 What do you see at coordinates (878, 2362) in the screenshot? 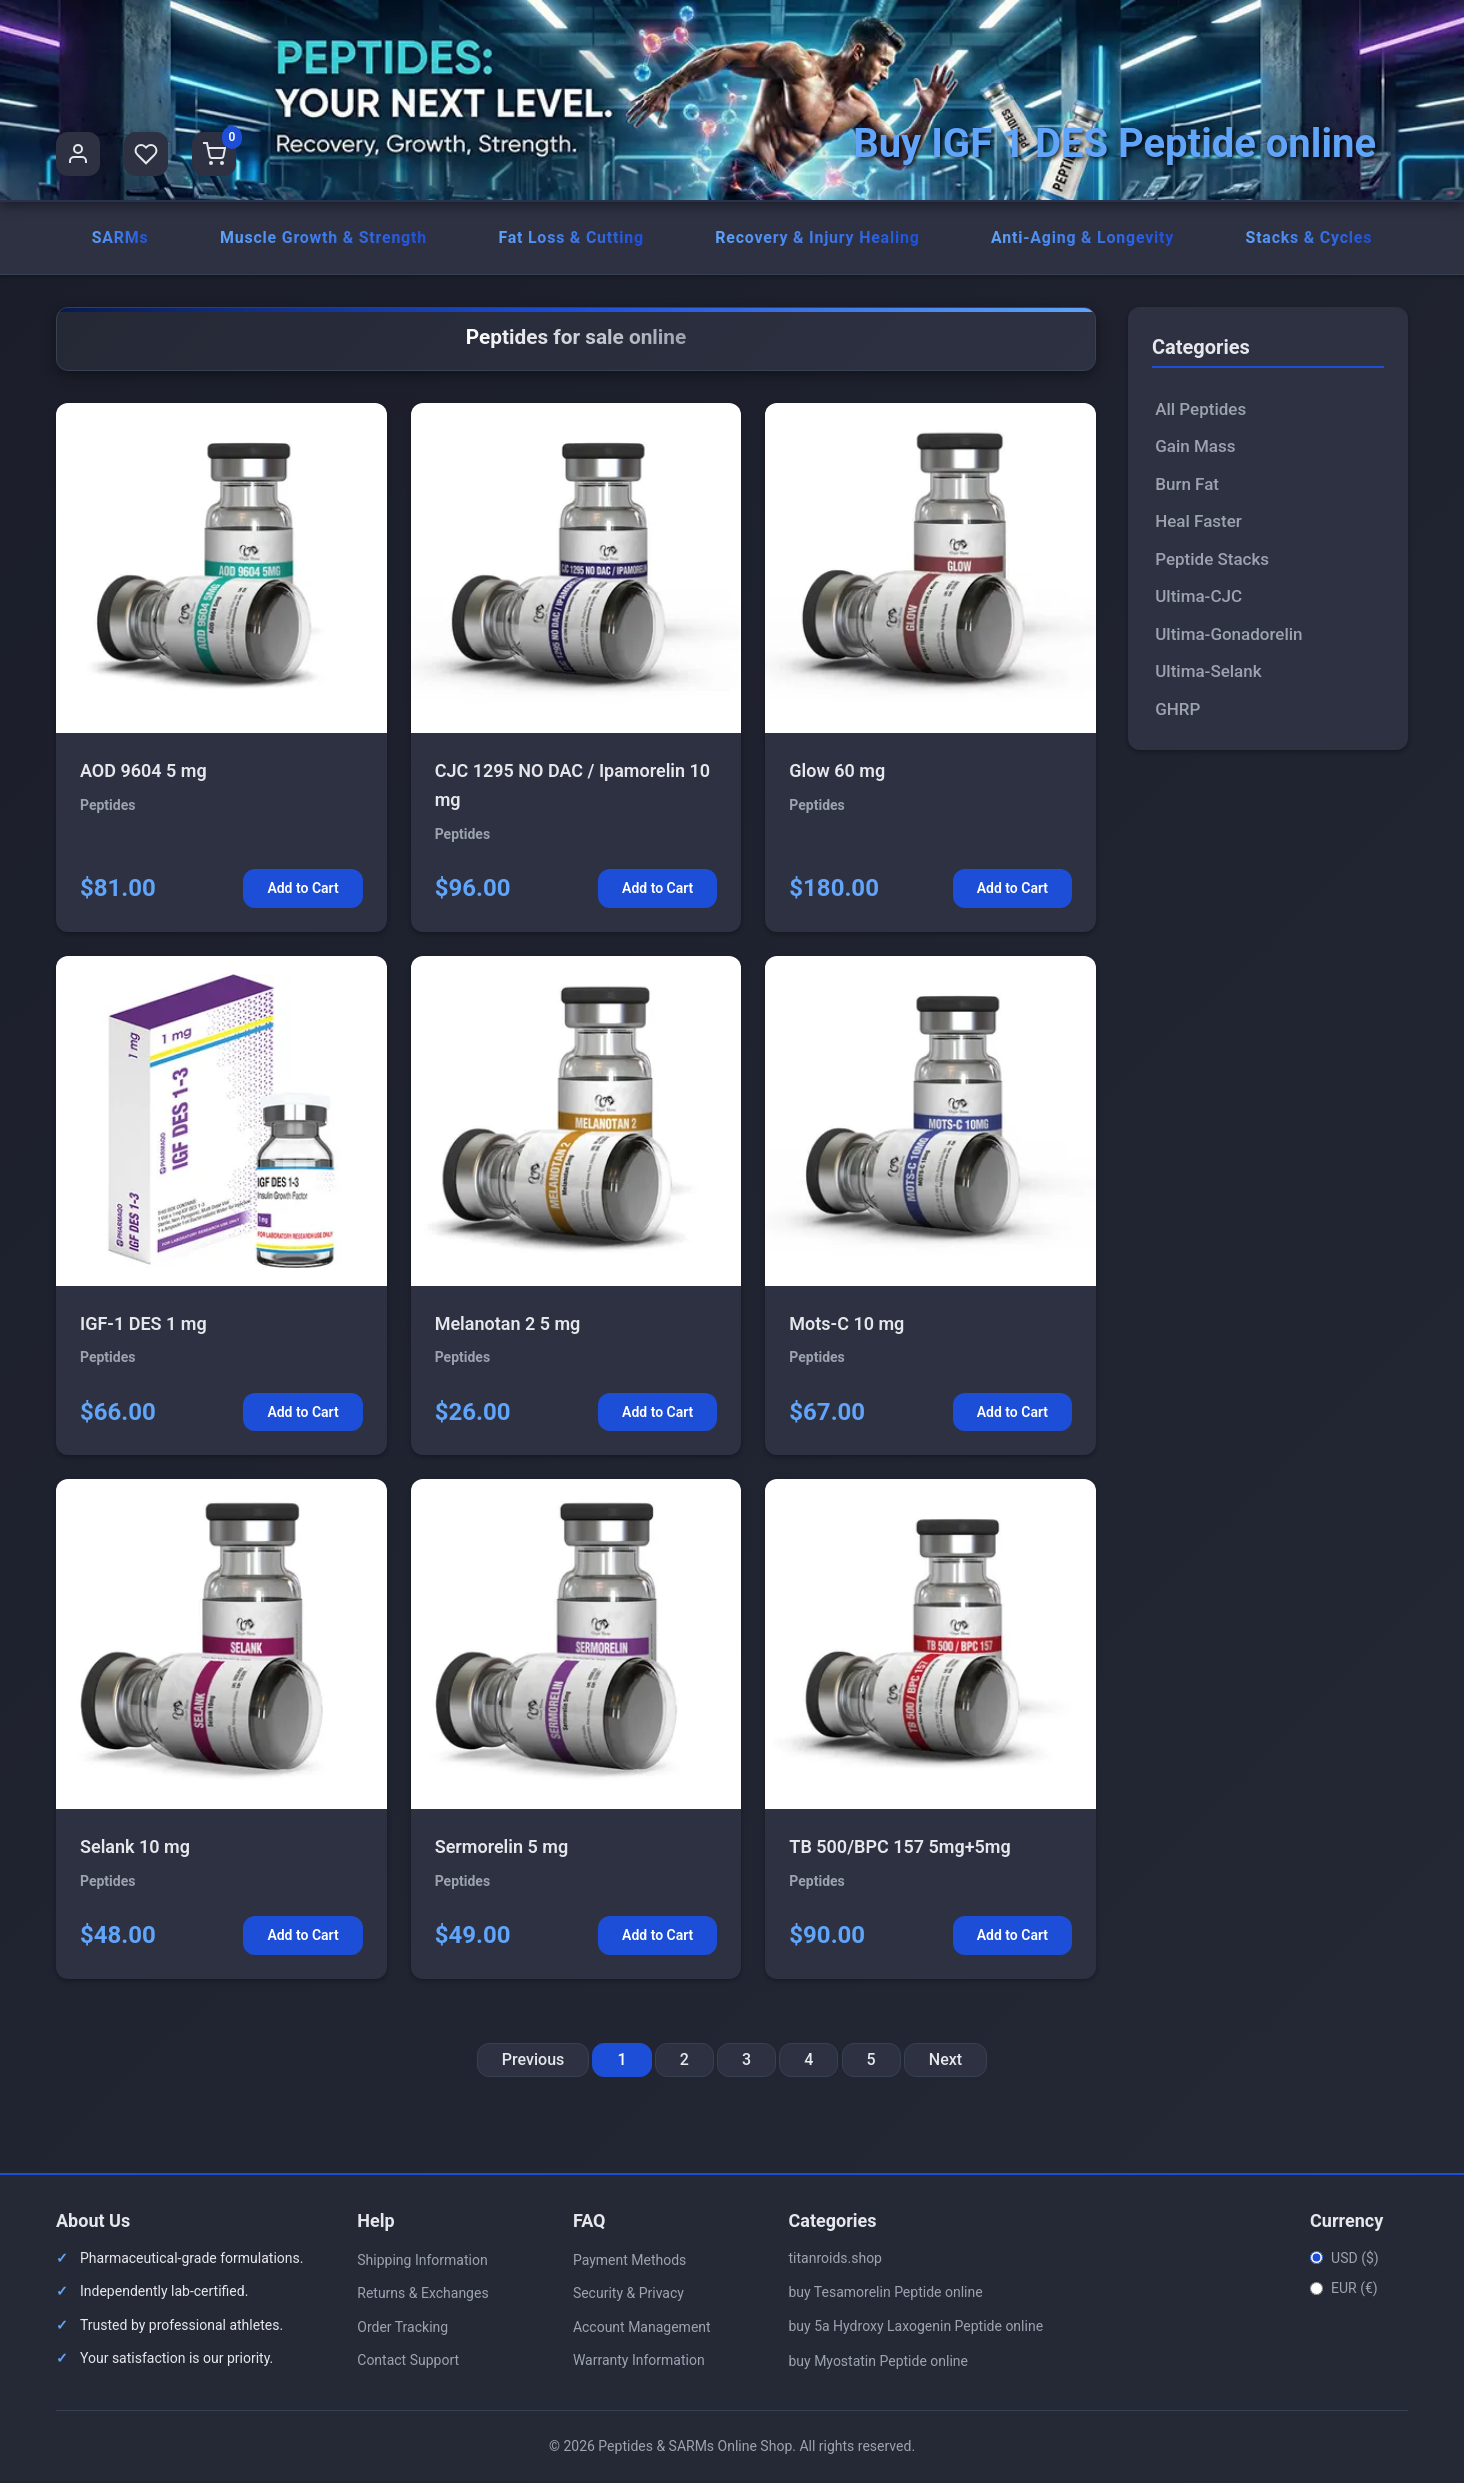
I see `buy Myostatin Peptide online` at bounding box center [878, 2362].